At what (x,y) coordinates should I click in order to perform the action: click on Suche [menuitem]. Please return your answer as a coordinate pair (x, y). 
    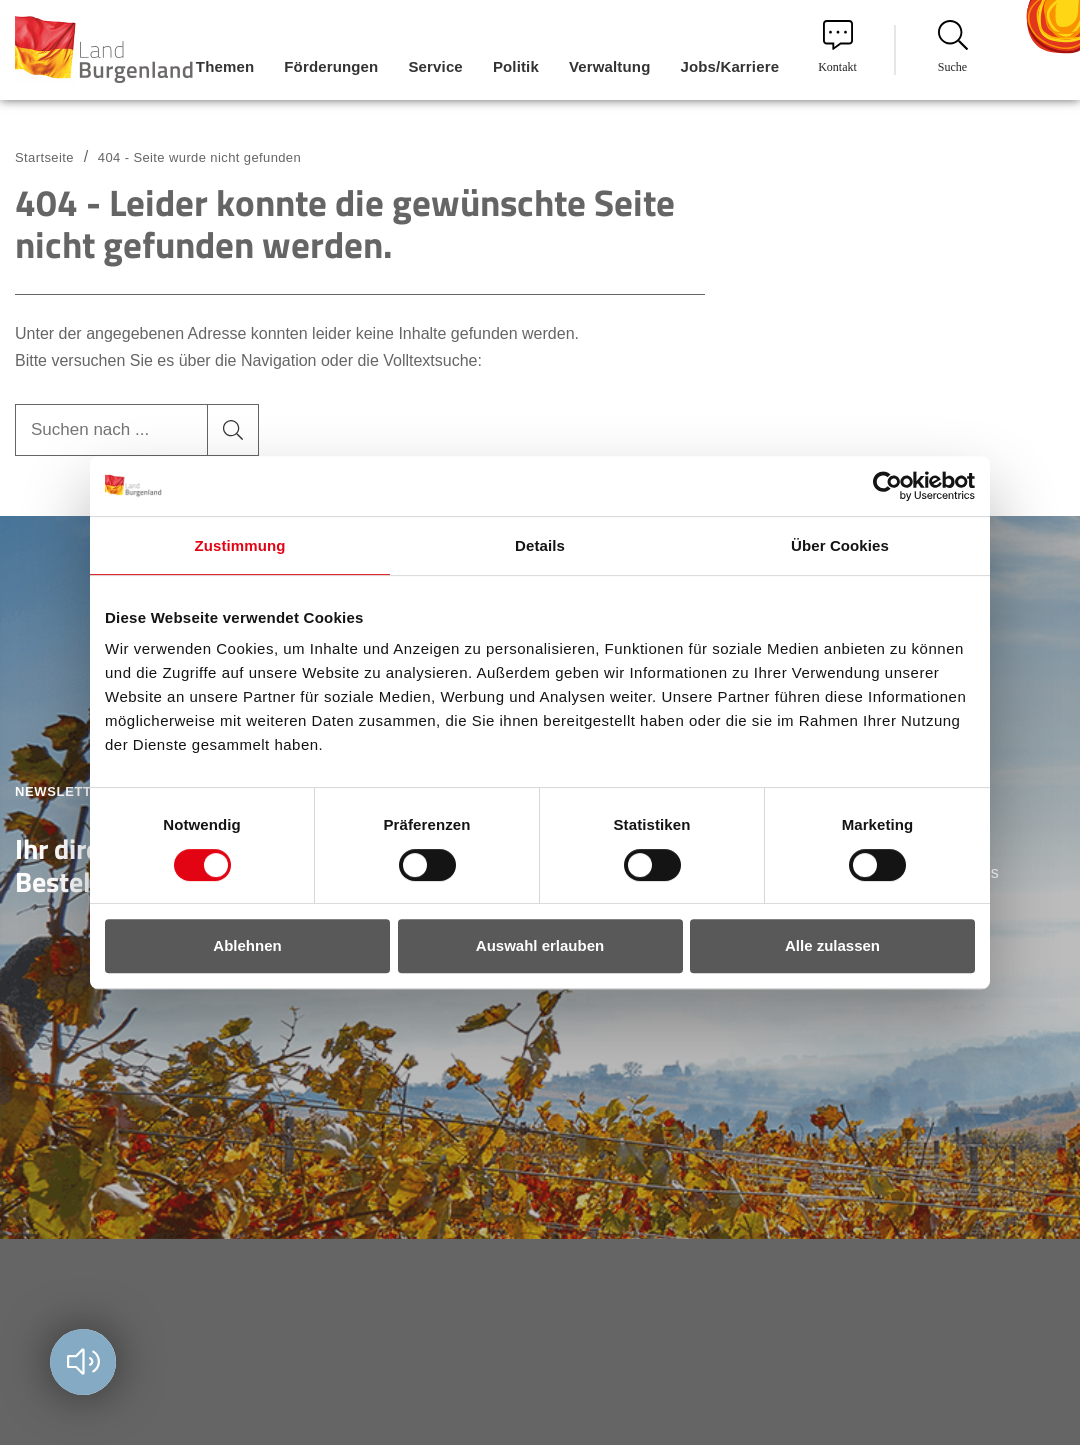
    Looking at the image, I should click on (953, 47).